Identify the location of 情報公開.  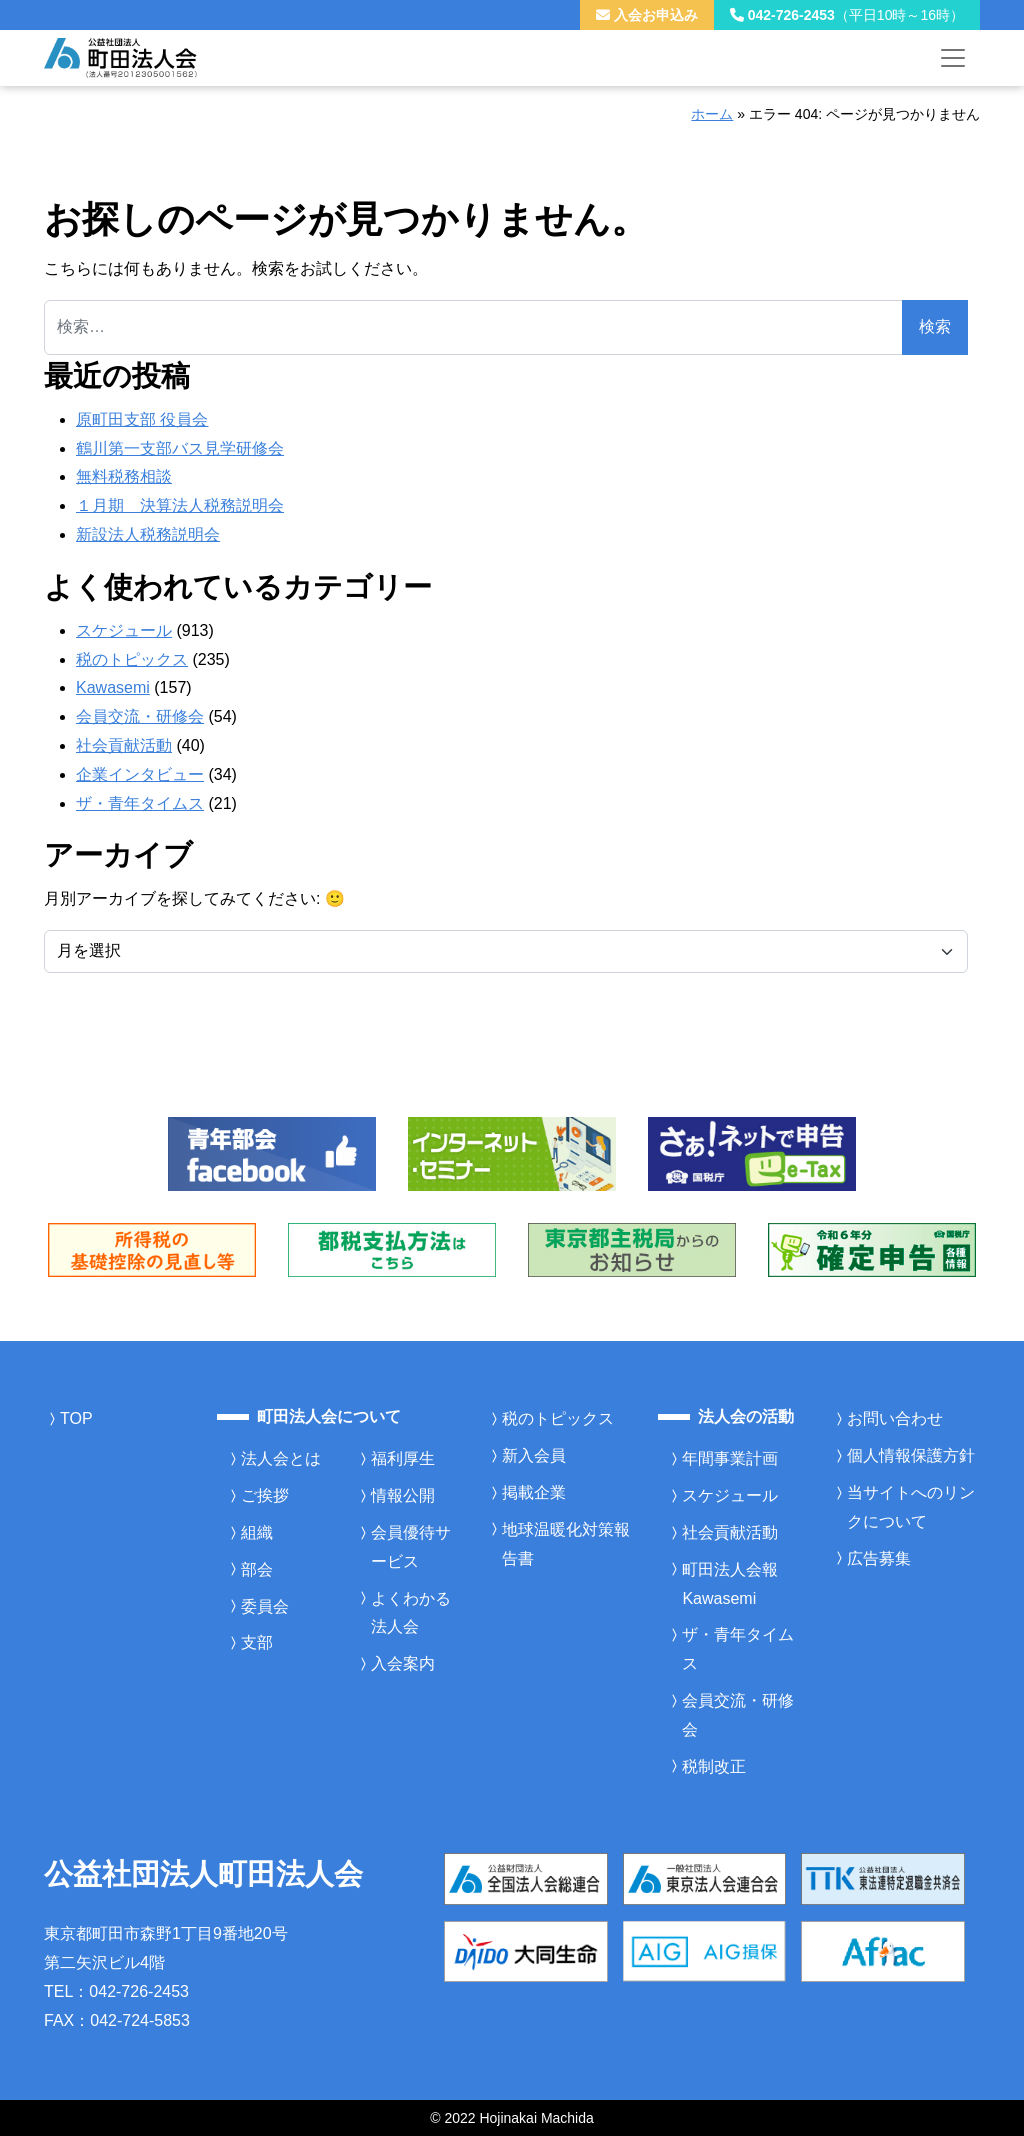
(403, 1495).